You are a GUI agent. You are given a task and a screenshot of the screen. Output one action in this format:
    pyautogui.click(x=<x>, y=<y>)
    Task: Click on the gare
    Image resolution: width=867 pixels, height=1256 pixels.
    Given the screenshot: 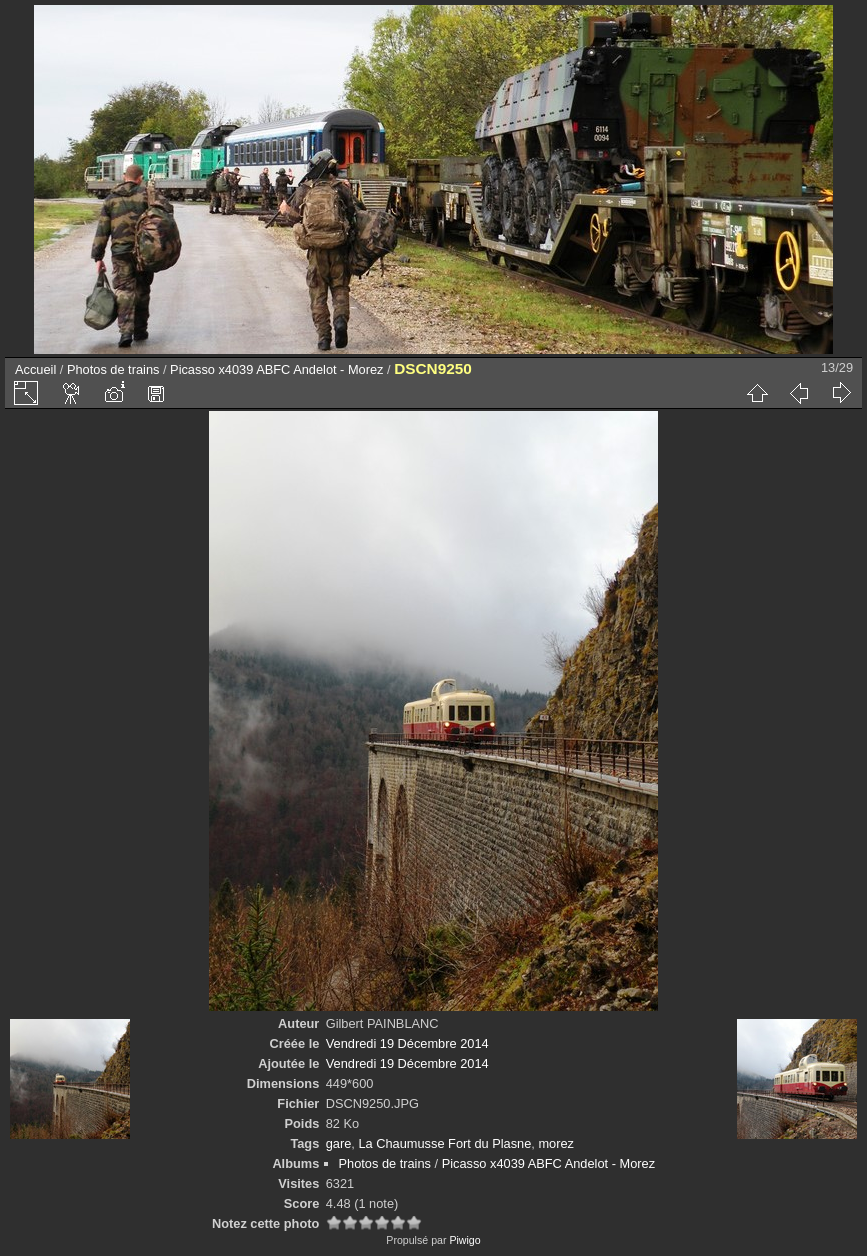 What is the action you would take?
    pyautogui.click(x=339, y=1143)
    